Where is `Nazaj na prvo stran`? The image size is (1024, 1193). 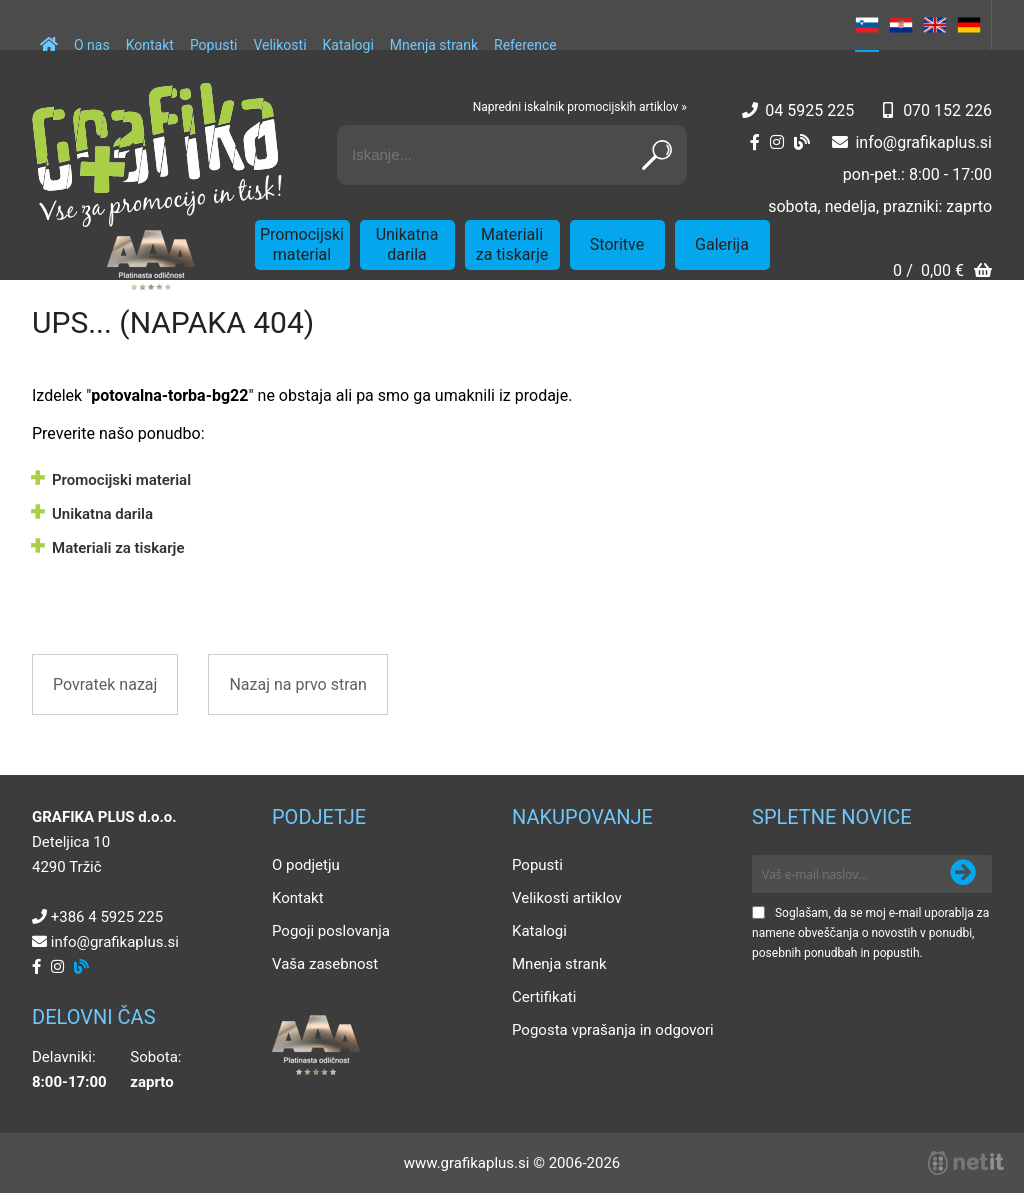 Nazaj na prvo stran is located at coordinates (297, 684).